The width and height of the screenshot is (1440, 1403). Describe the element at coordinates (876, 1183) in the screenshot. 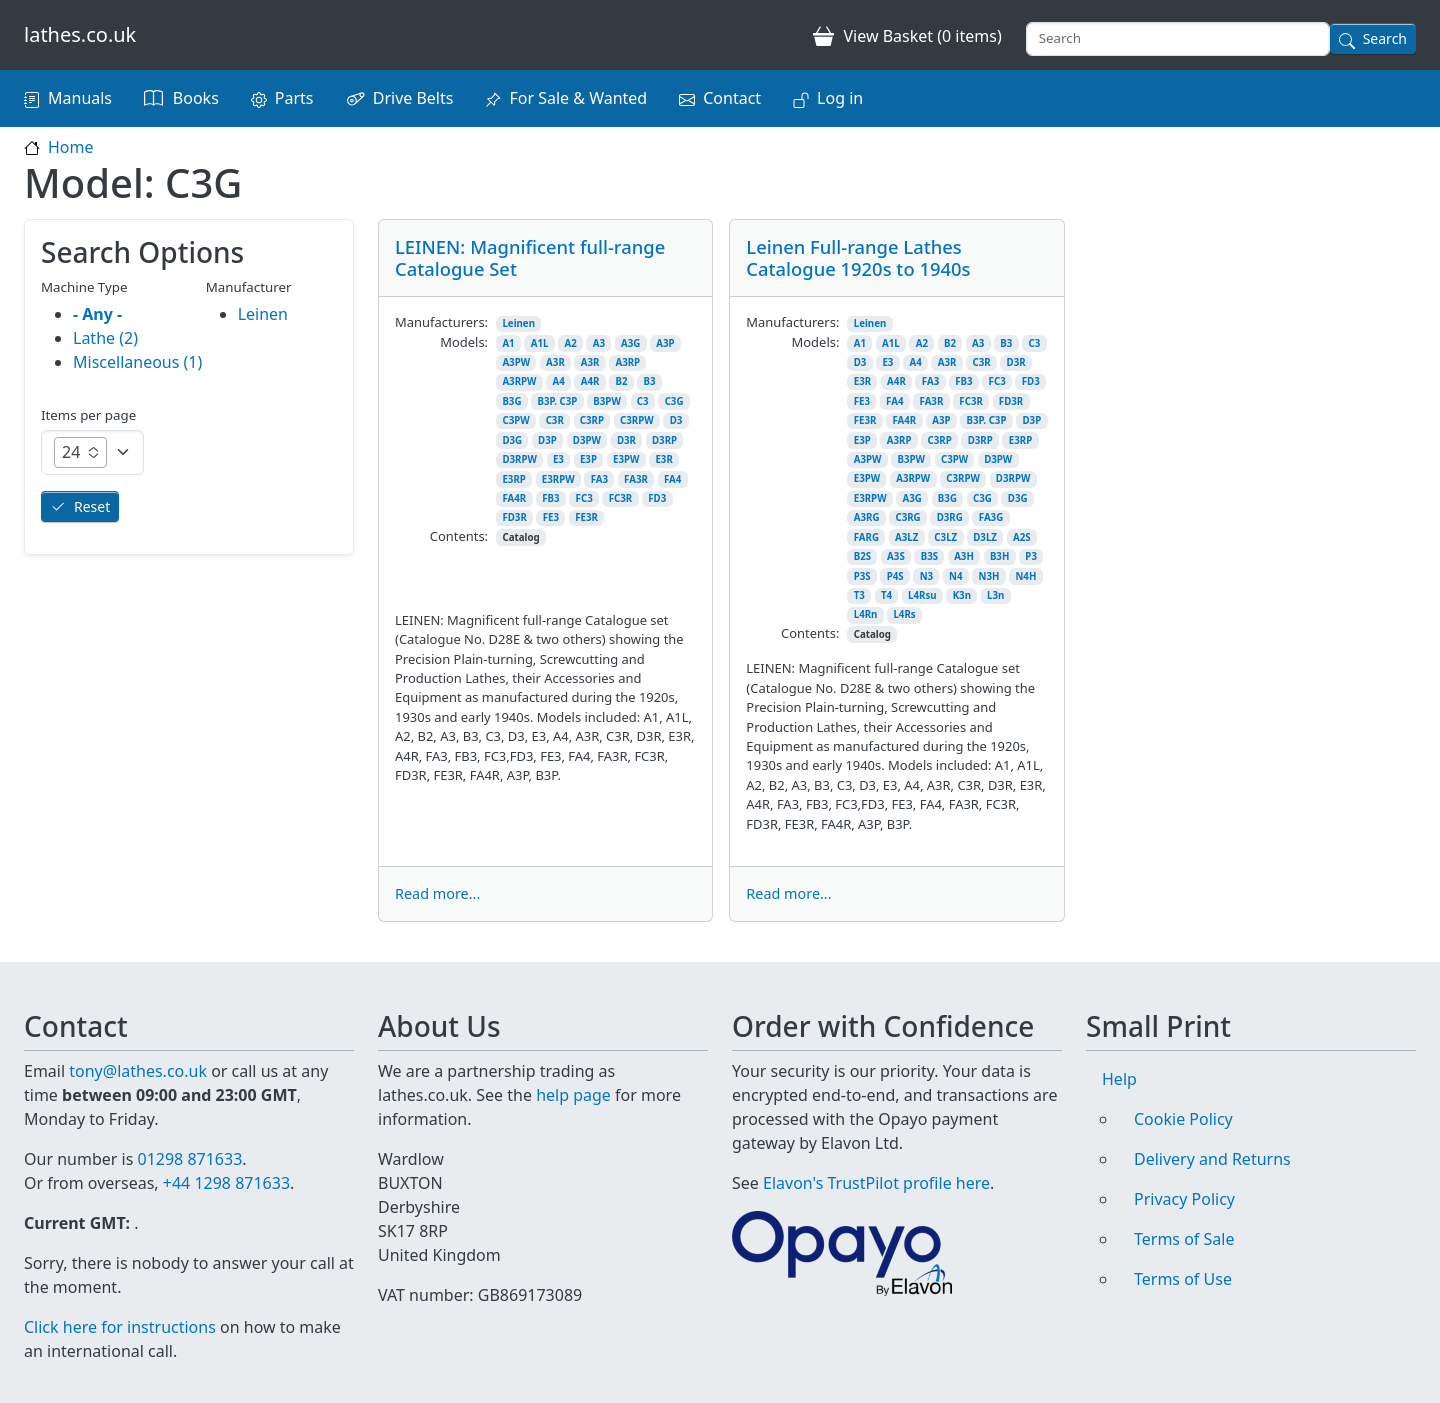

I see `Elavon's TrustPilot profile here` at that location.